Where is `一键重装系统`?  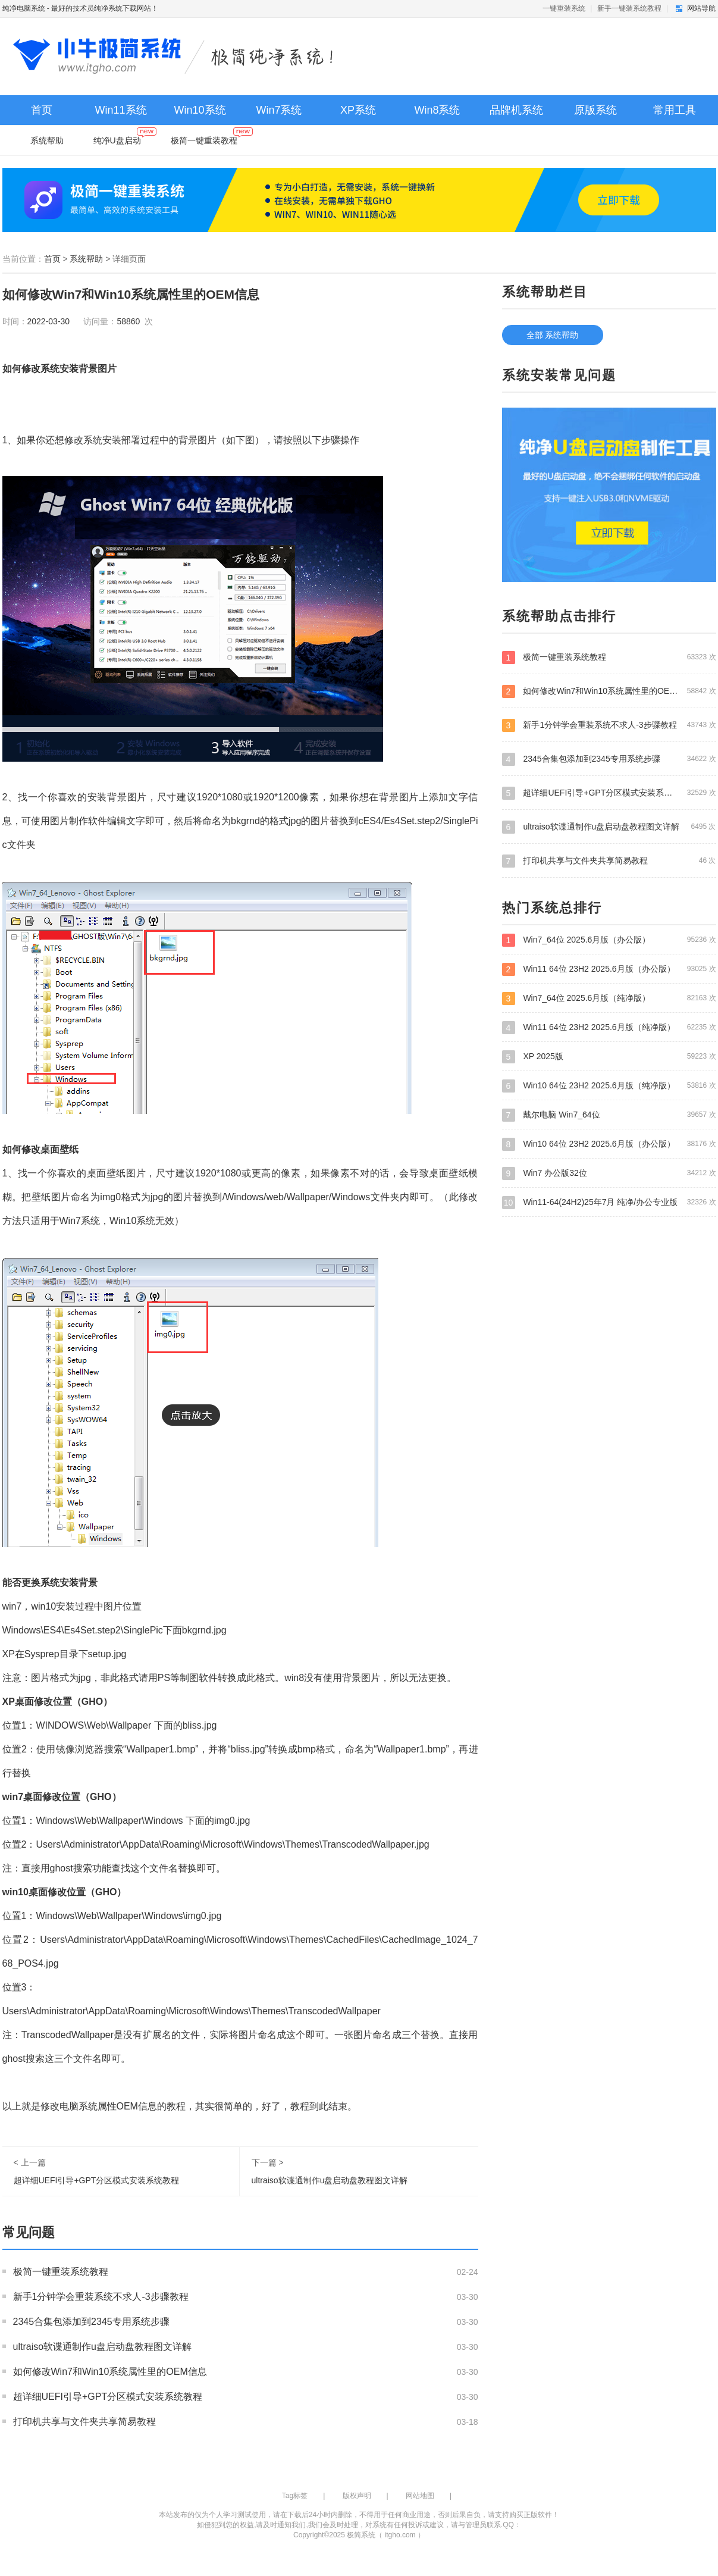 一键重装系统 is located at coordinates (564, 8).